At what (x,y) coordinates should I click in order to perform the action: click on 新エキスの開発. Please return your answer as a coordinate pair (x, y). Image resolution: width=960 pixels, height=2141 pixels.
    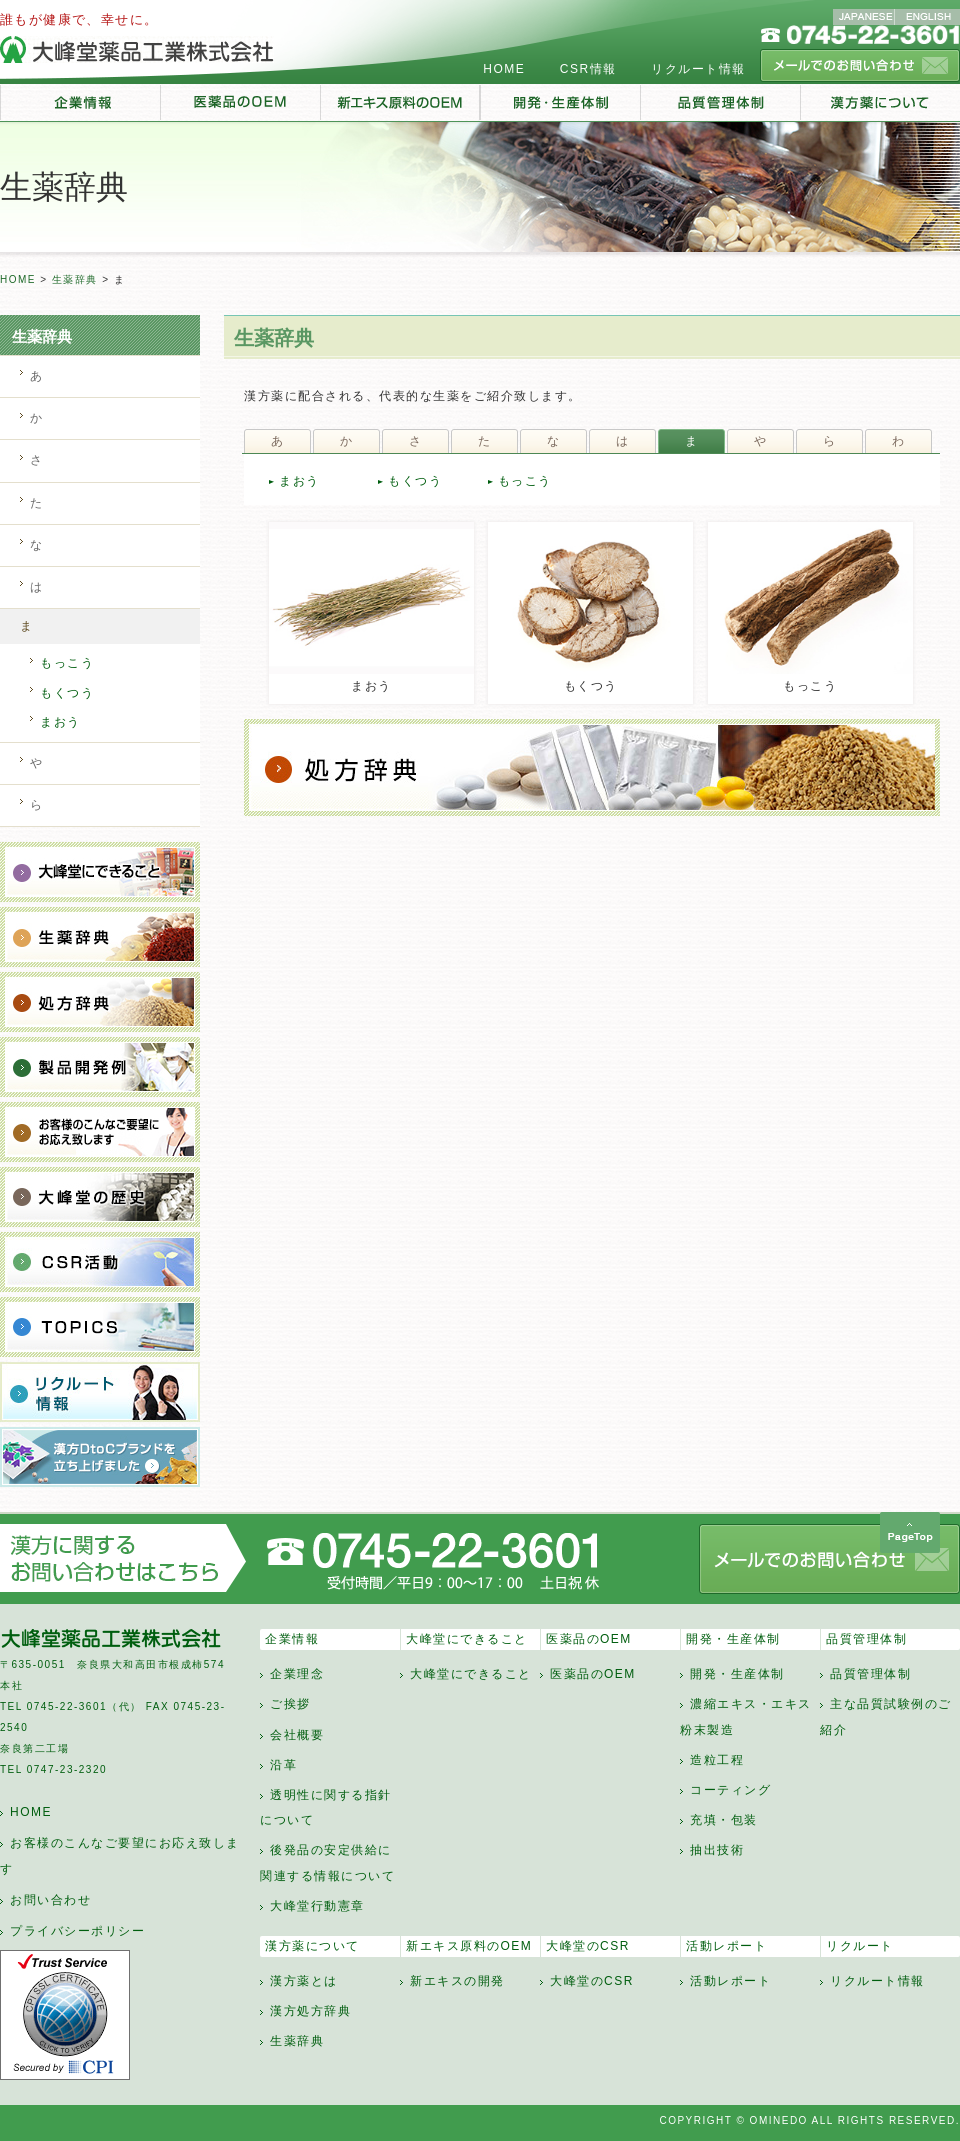
    Looking at the image, I should click on (457, 1981).